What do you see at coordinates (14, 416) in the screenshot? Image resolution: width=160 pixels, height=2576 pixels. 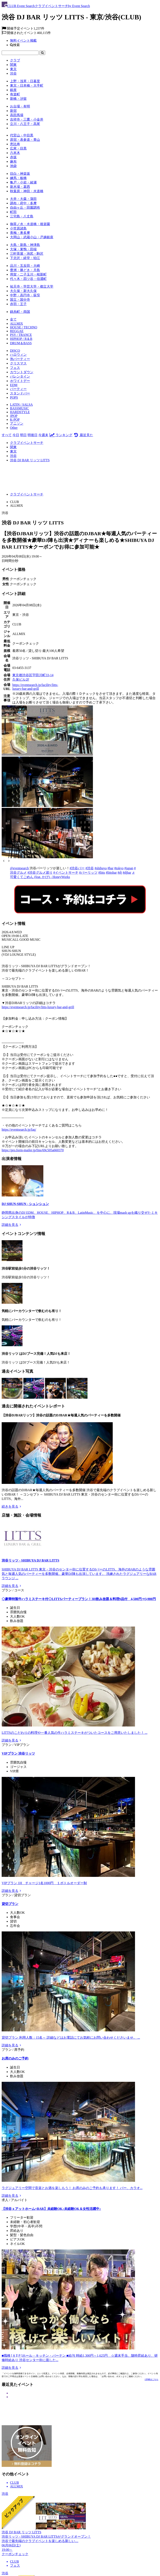 I see `JPOP` at bounding box center [14, 416].